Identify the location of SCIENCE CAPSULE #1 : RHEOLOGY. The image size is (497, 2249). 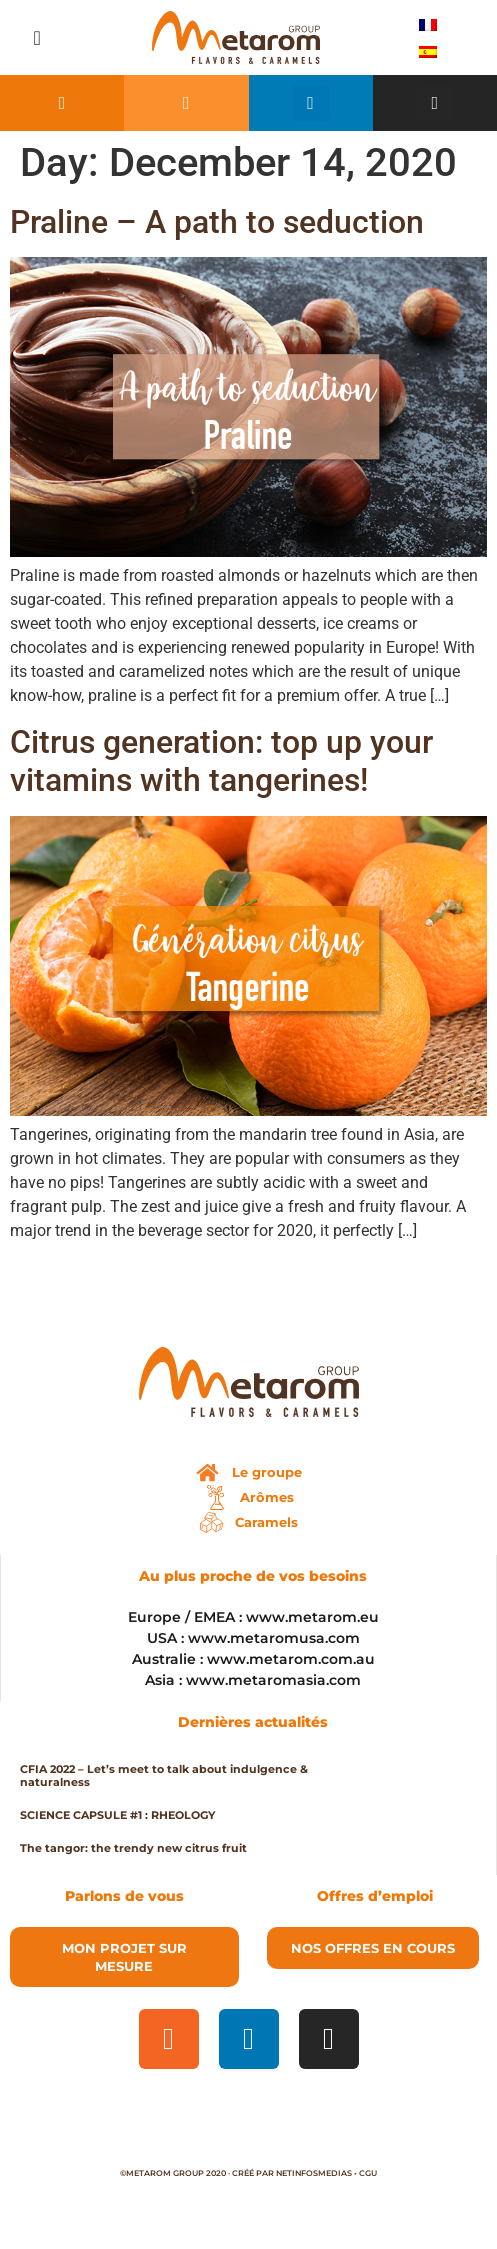
(117, 1815).